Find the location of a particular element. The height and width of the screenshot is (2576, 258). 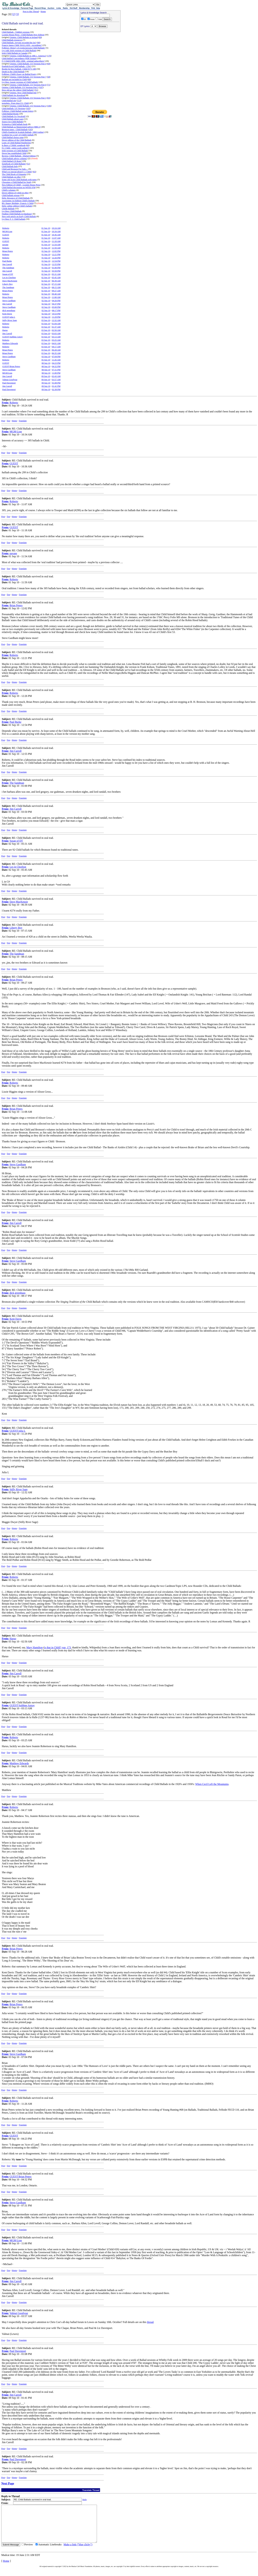

Loomis House Press - Child Ballads New Edition is located at coordinates (23, 34).